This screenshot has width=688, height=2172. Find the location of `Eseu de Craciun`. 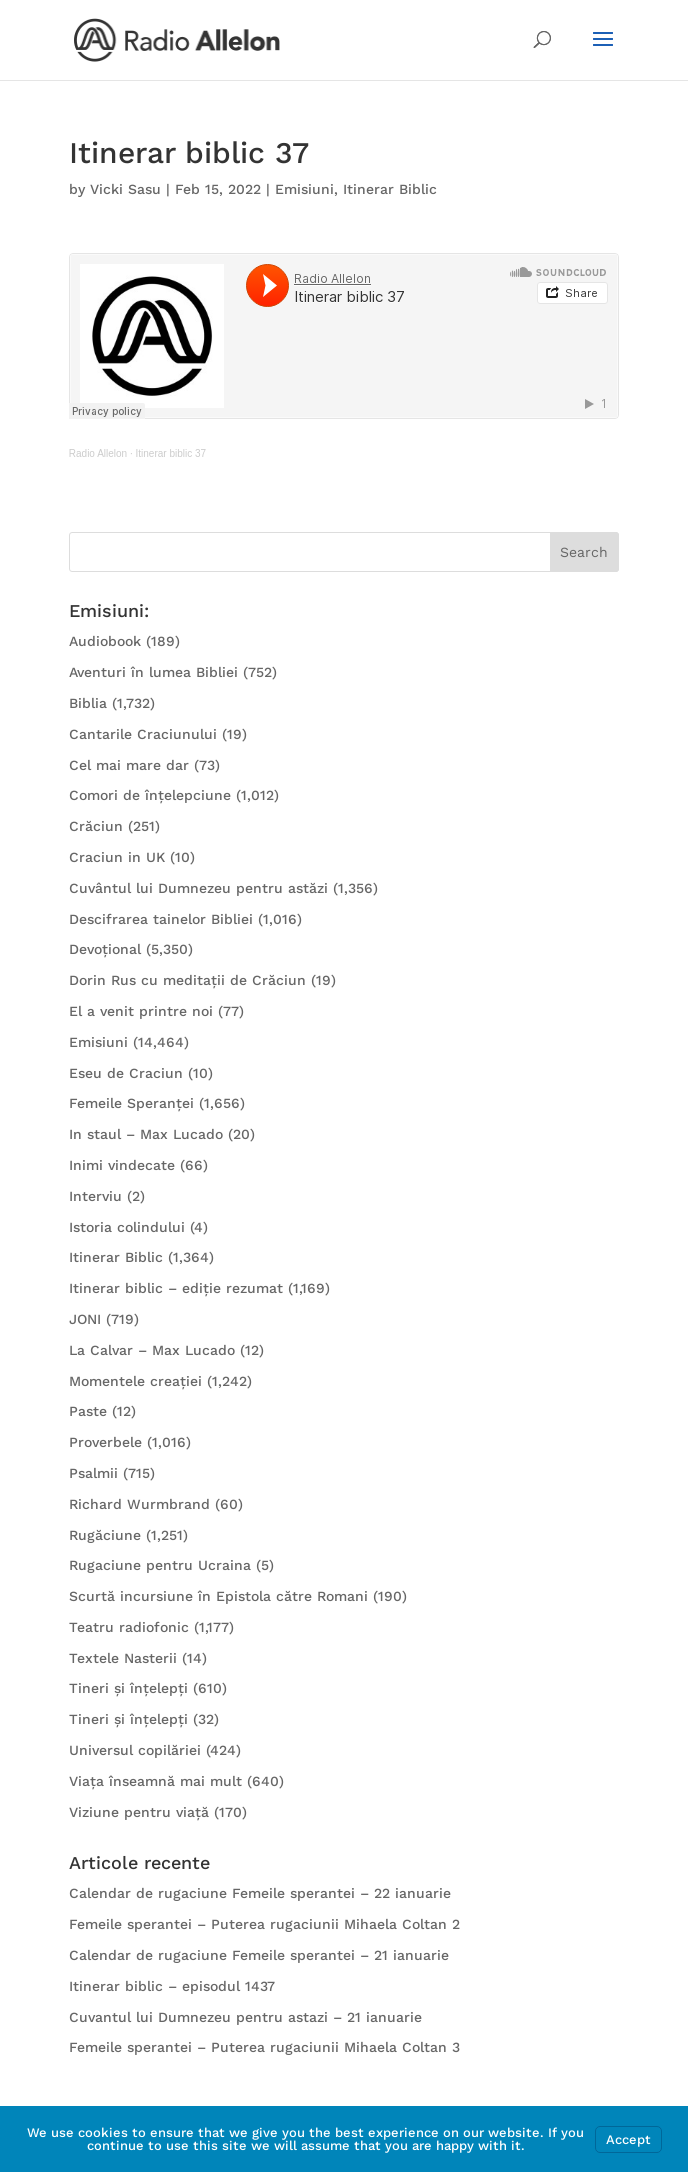

Eseu de Craciun is located at coordinates (126, 1073).